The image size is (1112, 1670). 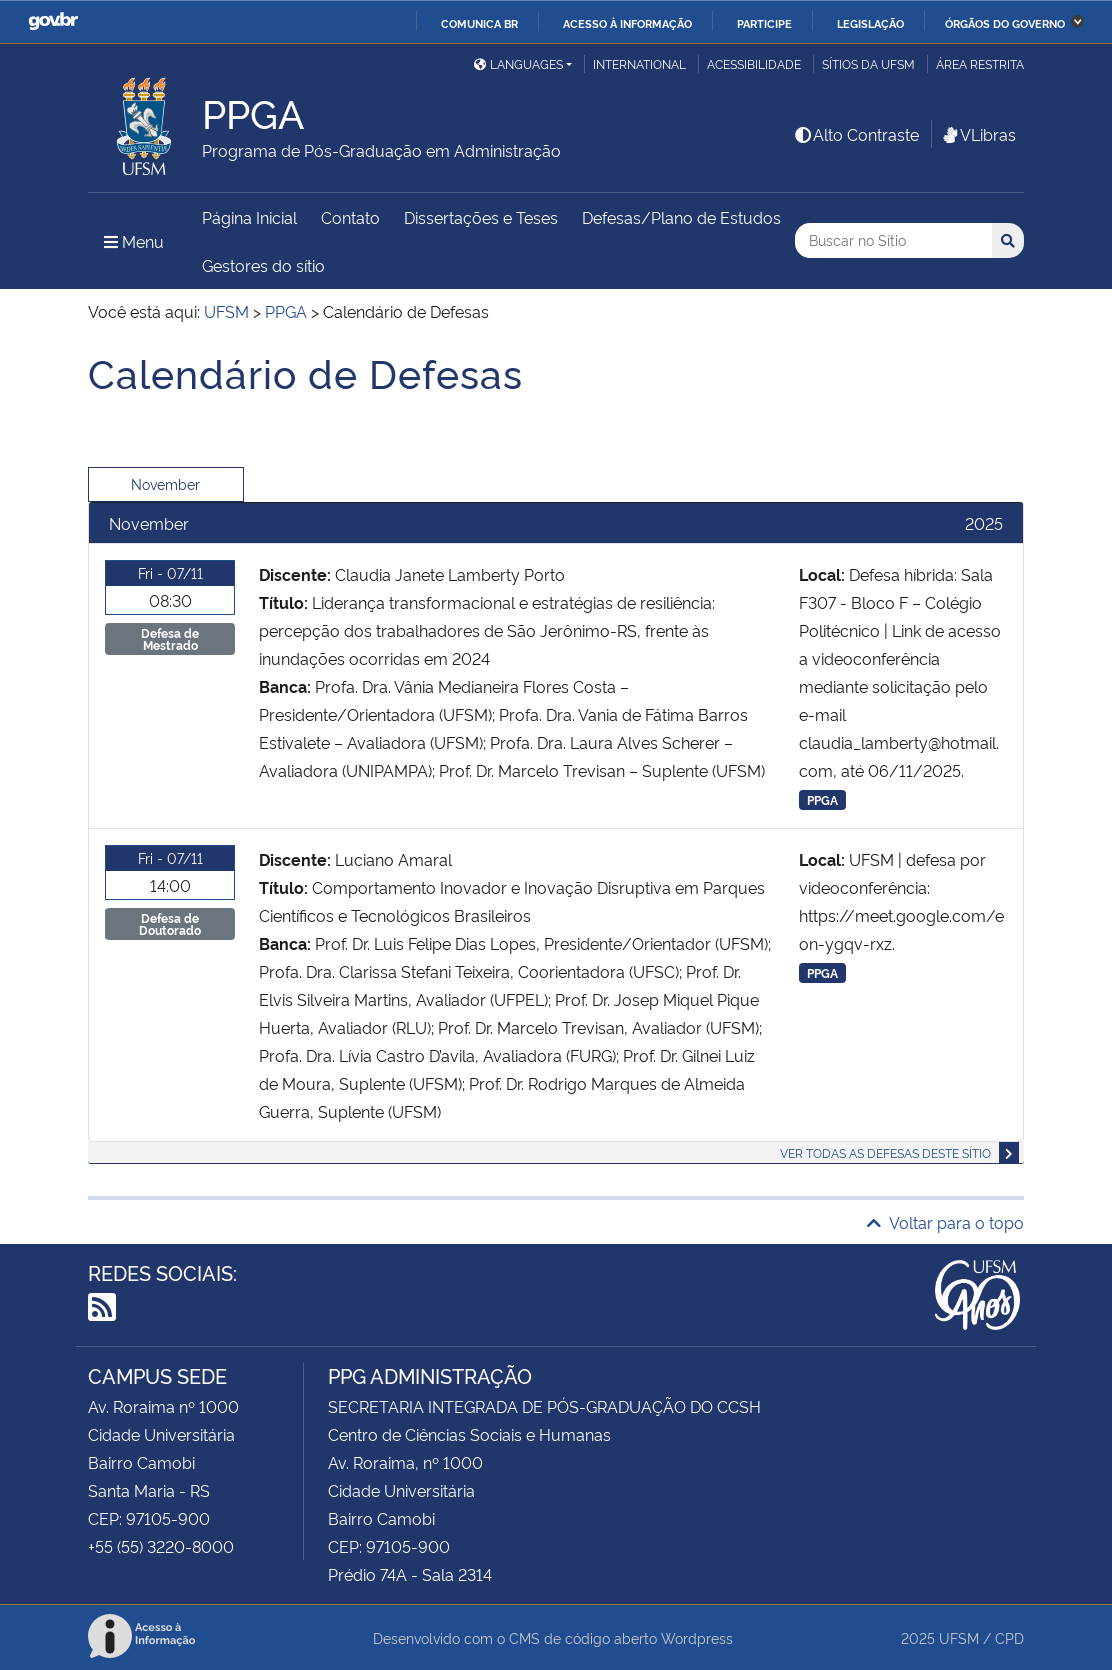 I want to click on Defesas/Plano de Estudos, so click(x=681, y=217).